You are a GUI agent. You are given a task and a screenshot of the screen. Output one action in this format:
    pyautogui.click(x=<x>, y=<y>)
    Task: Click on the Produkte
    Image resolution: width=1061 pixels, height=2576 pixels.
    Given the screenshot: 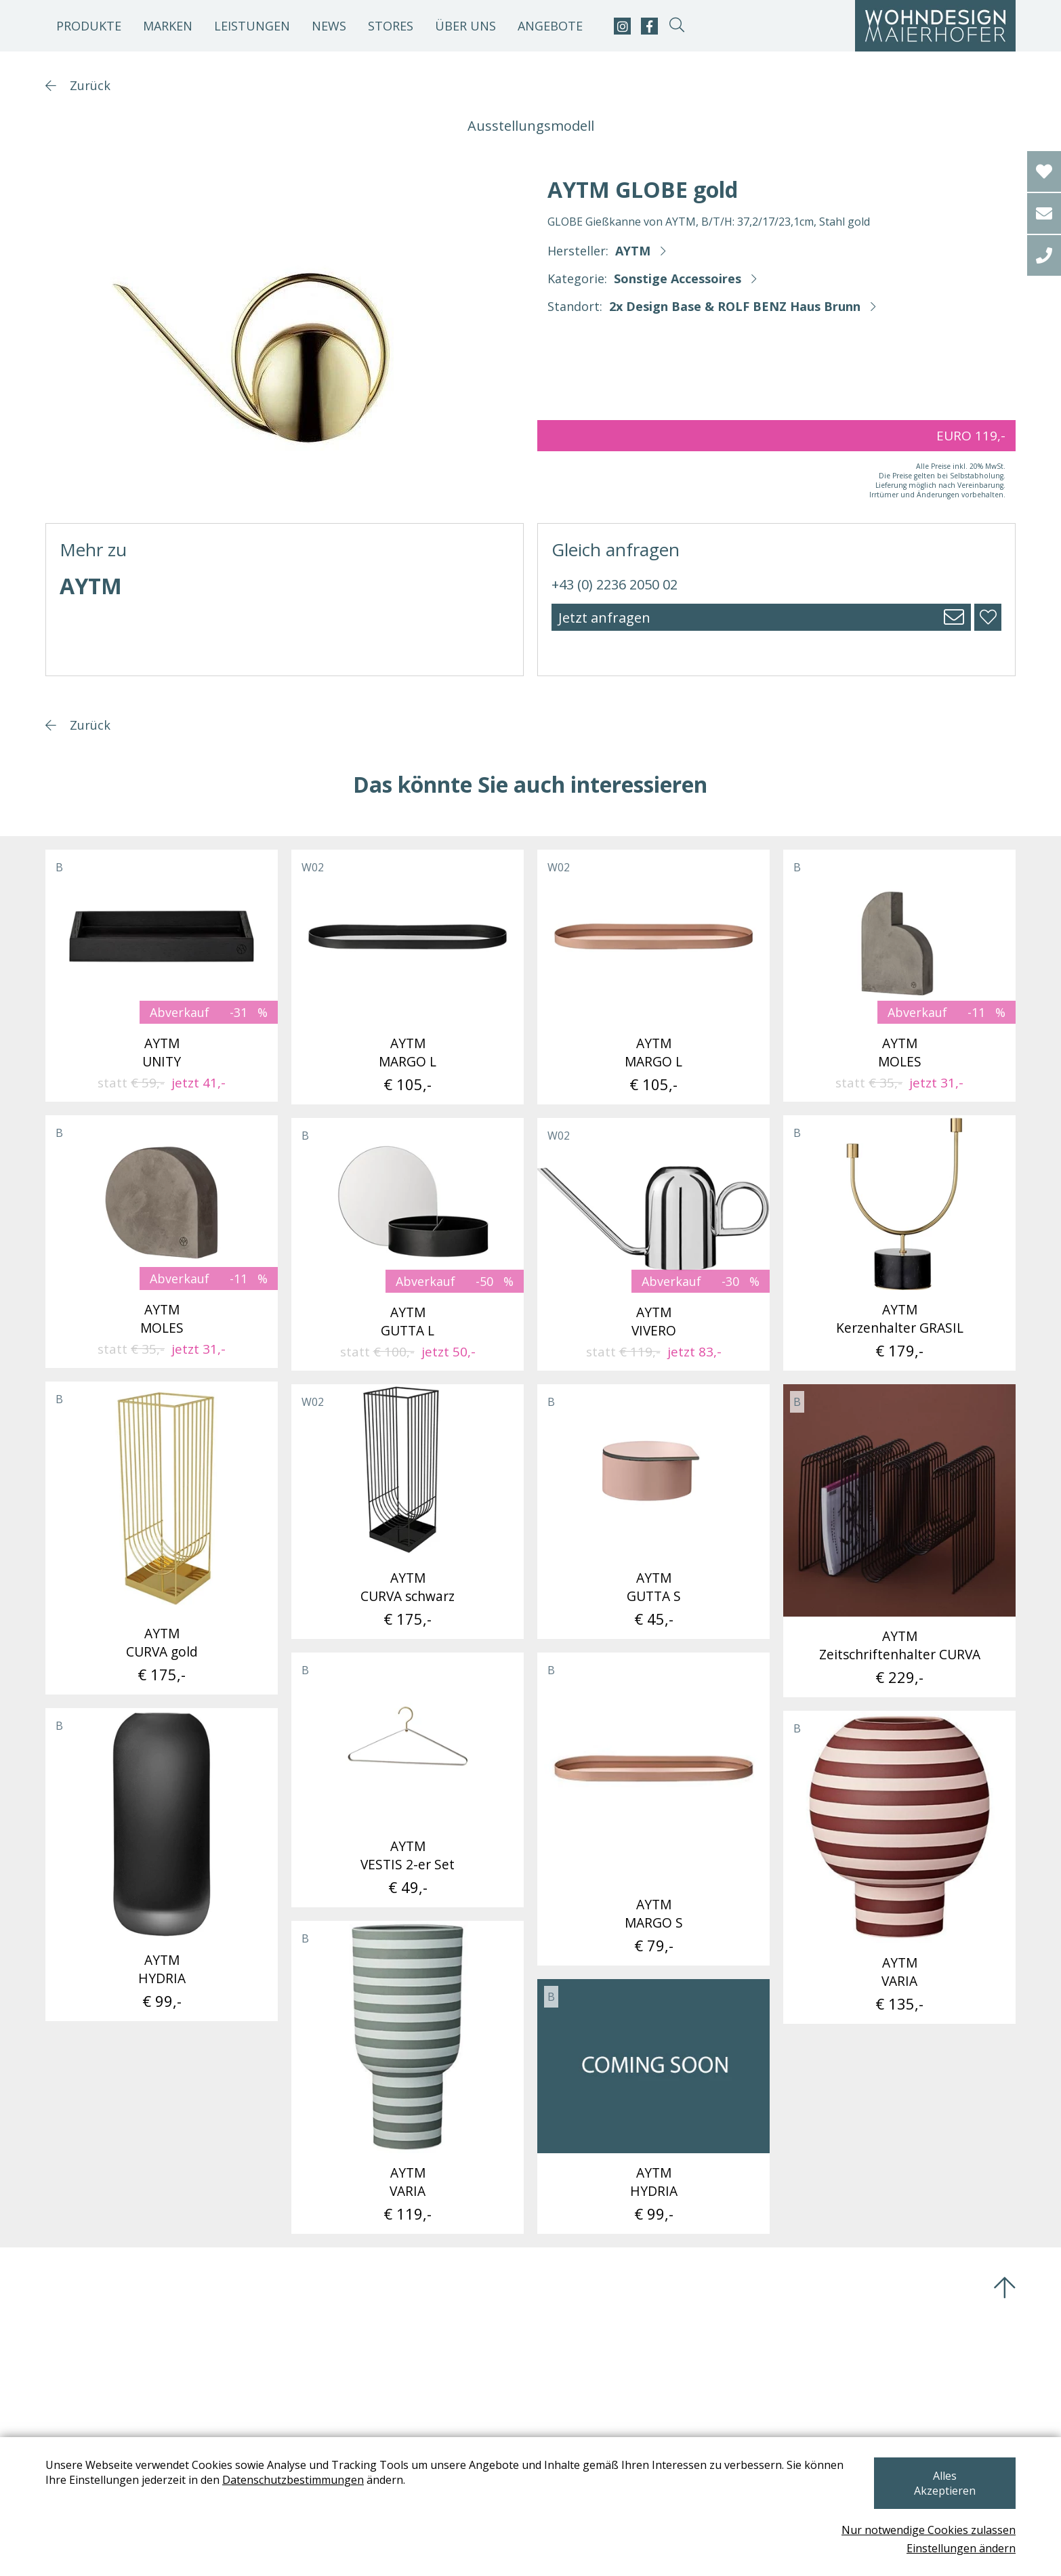 What is the action you would take?
    pyautogui.click(x=88, y=26)
    